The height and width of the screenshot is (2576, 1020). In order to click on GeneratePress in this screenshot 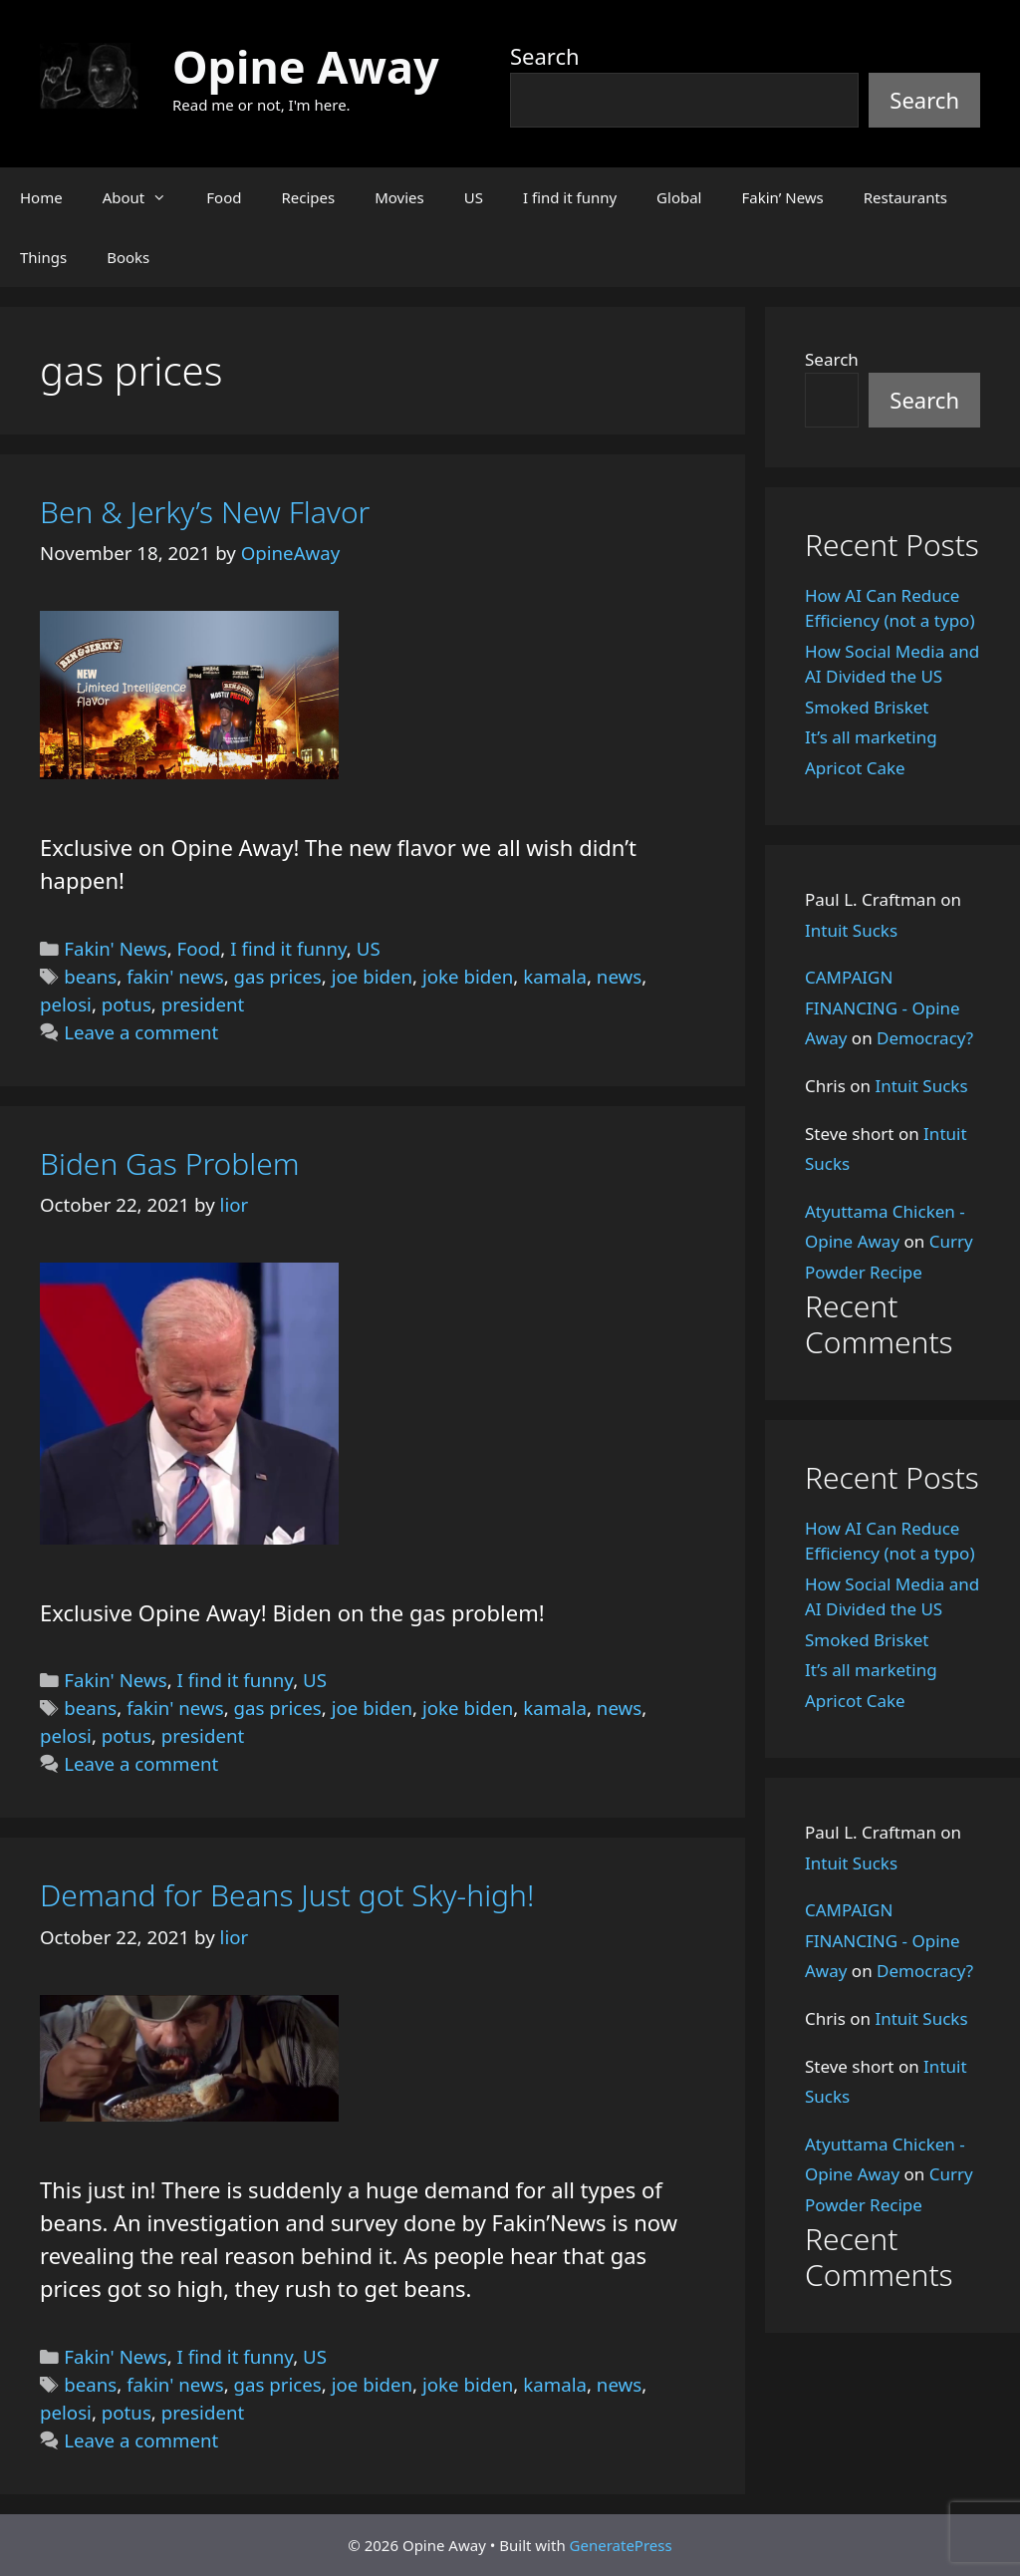, I will do `click(621, 2545)`.